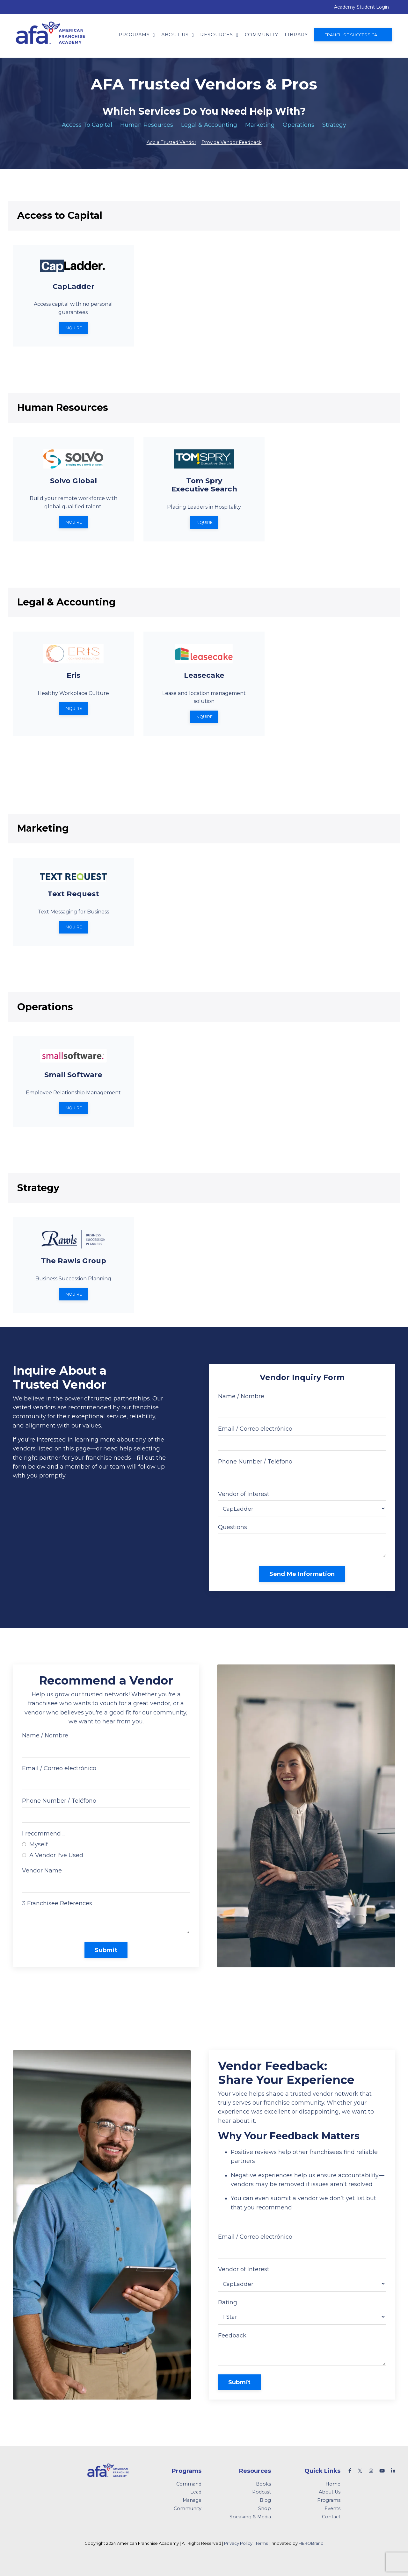 The height and width of the screenshot is (2576, 408). What do you see at coordinates (353, 34) in the screenshot?
I see `Franchise Success Call [button]` at bounding box center [353, 34].